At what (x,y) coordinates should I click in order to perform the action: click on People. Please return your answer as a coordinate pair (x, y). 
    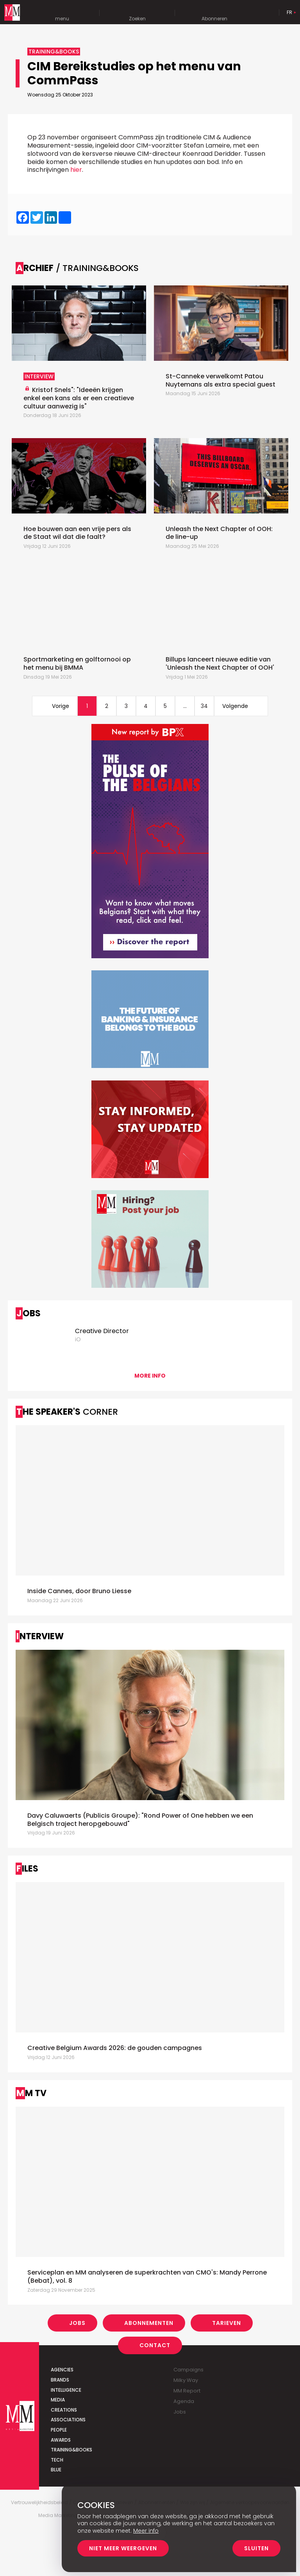
    Looking at the image, I should click on (59, 2429).